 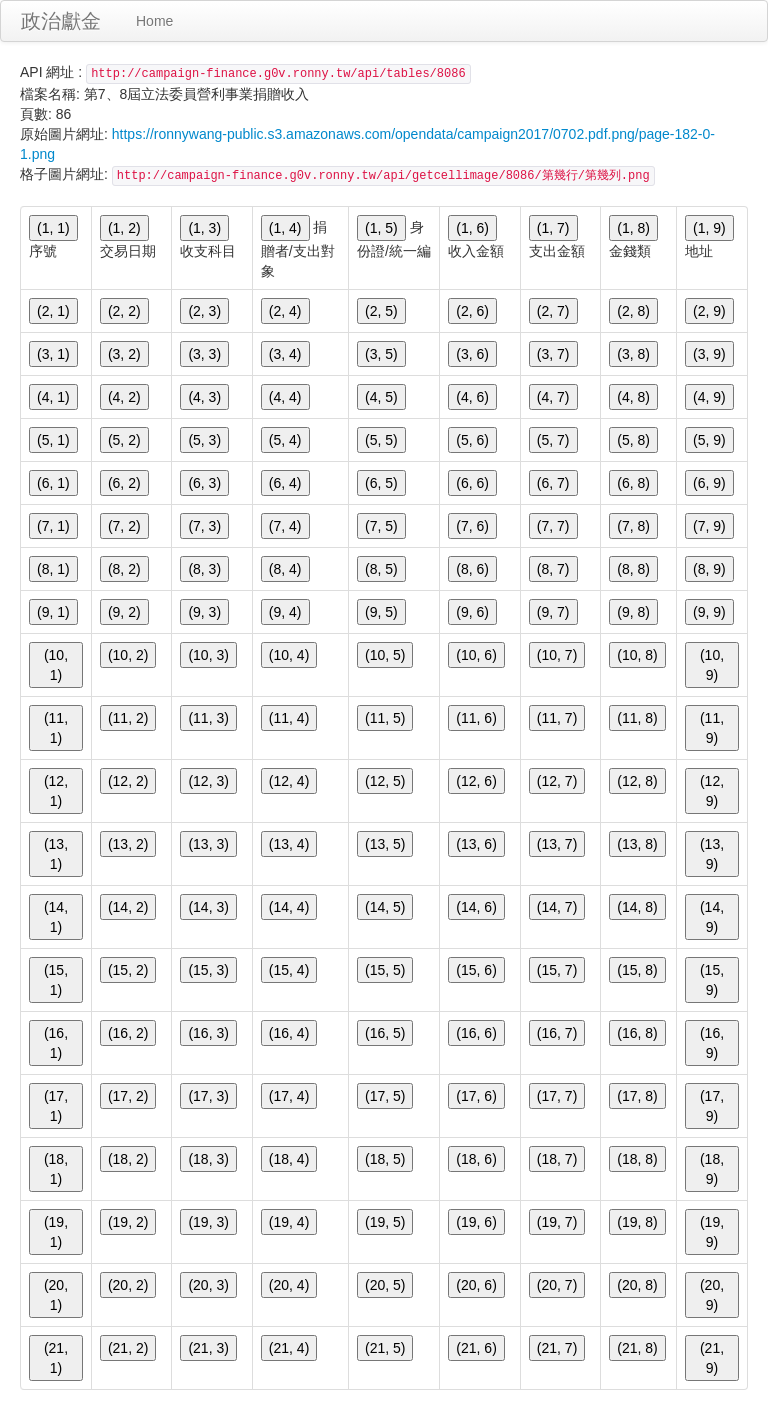 I want to click on (8, 4), so click(x=285, y=569).